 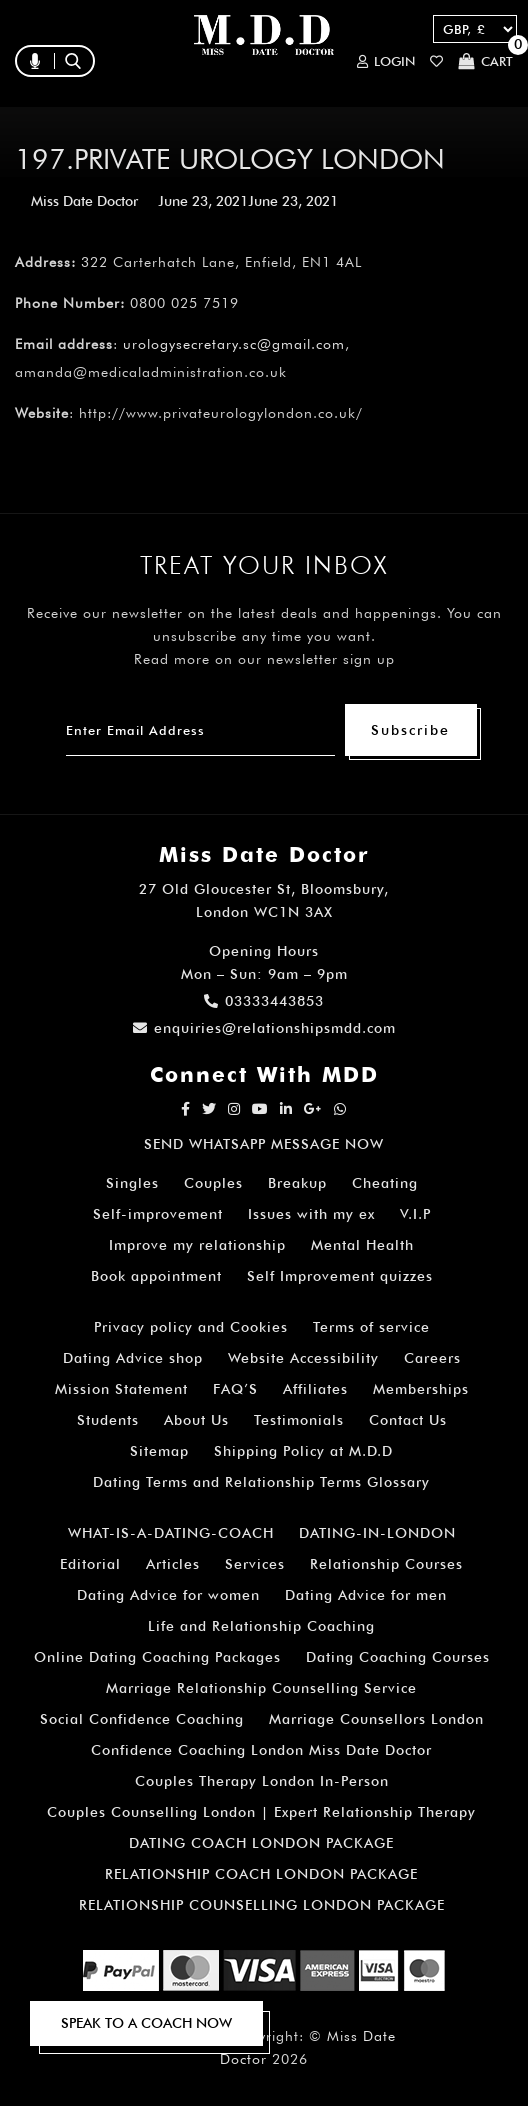 I want to click on V.I.P, so click(x=415, y=1214).